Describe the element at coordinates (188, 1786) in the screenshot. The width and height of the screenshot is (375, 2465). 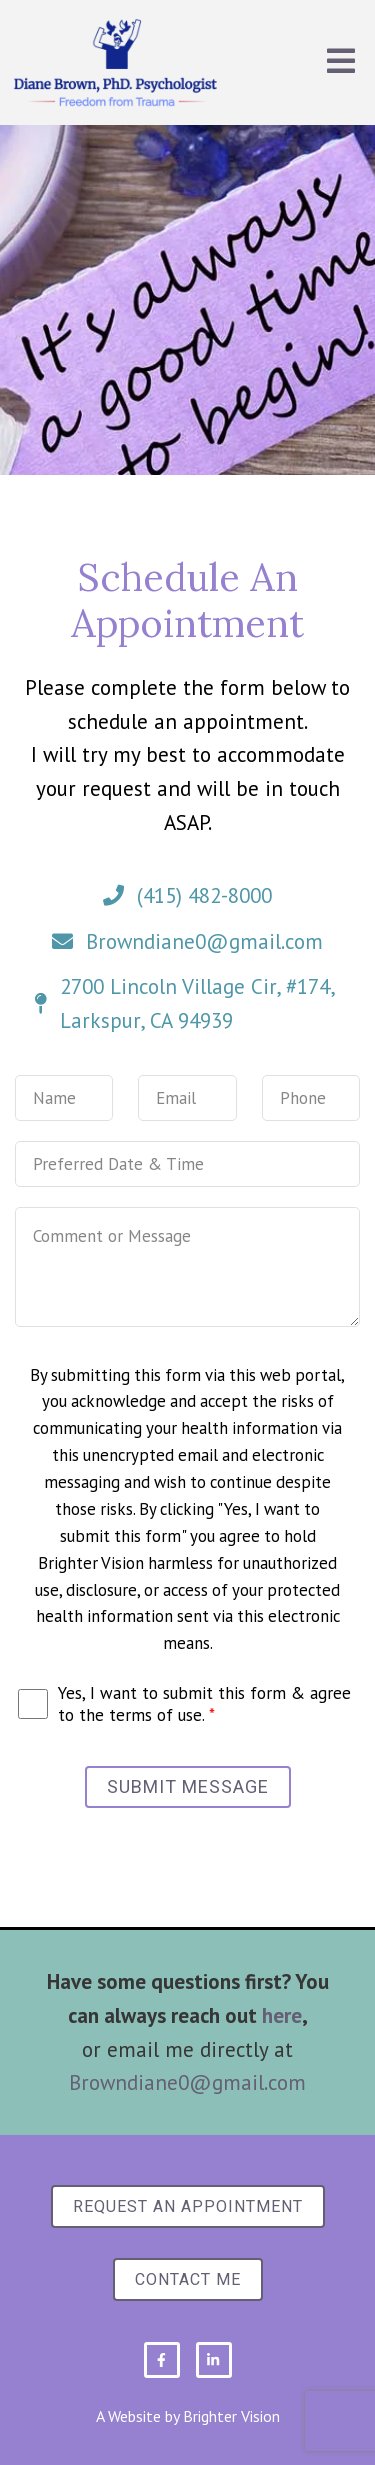
I see `Submit Message` at that location.